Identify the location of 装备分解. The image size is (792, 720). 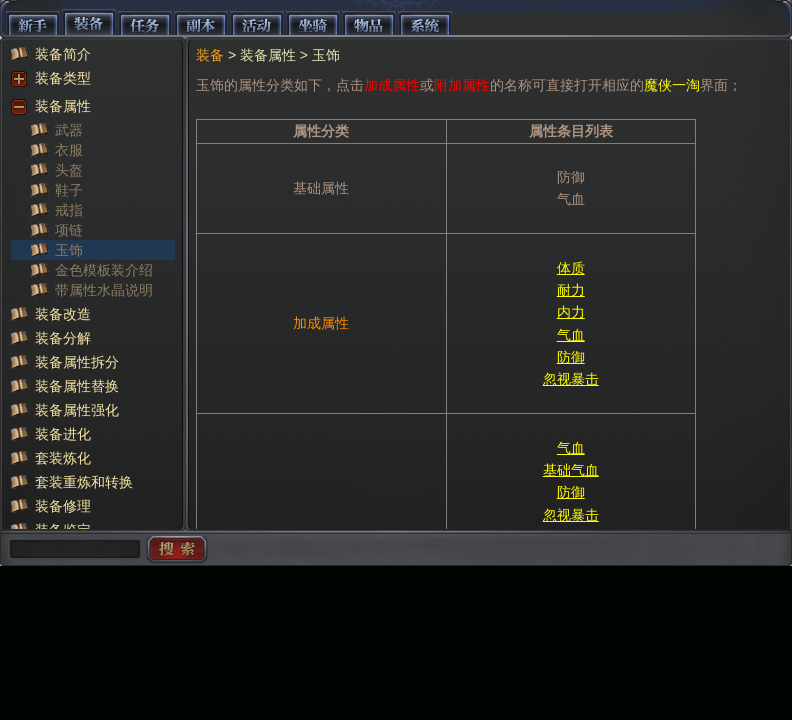
(63, 338).